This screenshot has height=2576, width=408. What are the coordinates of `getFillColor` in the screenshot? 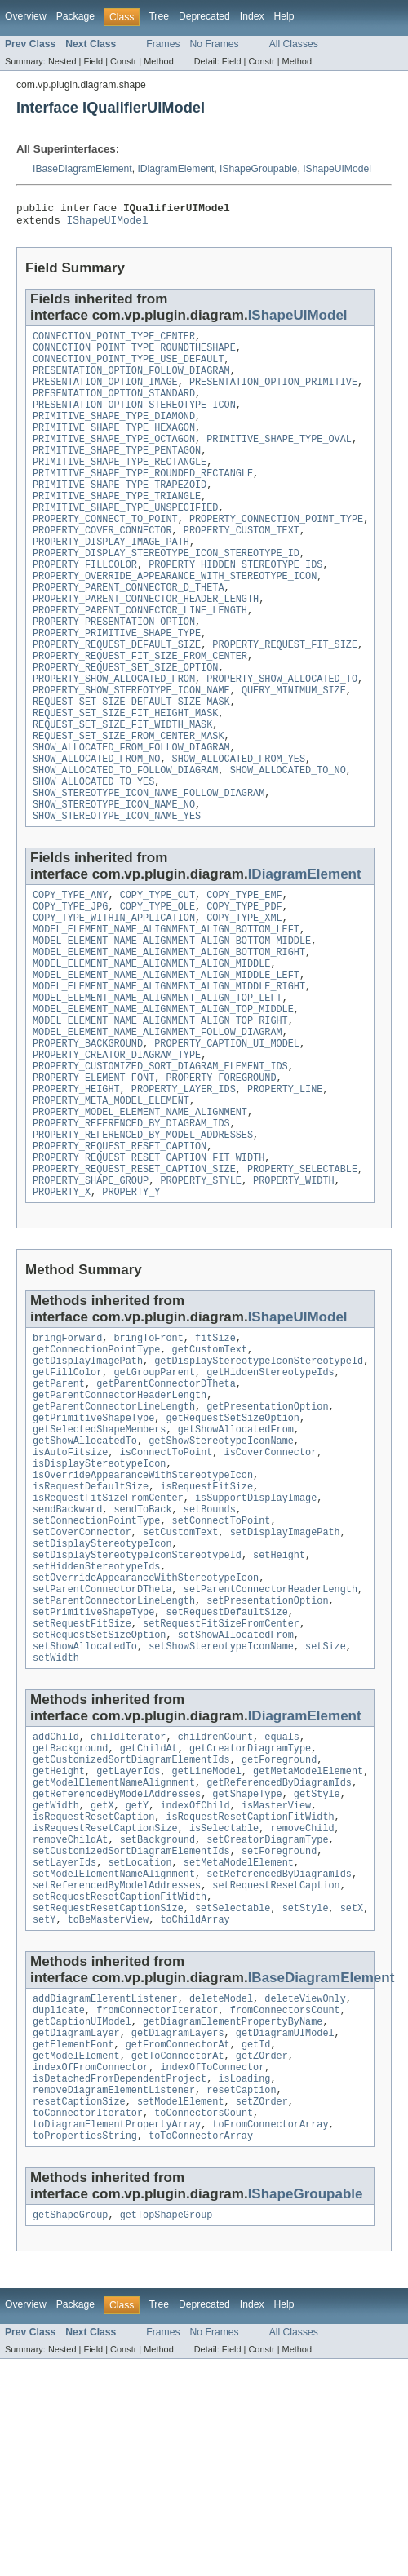 It's located at (67, 1497).